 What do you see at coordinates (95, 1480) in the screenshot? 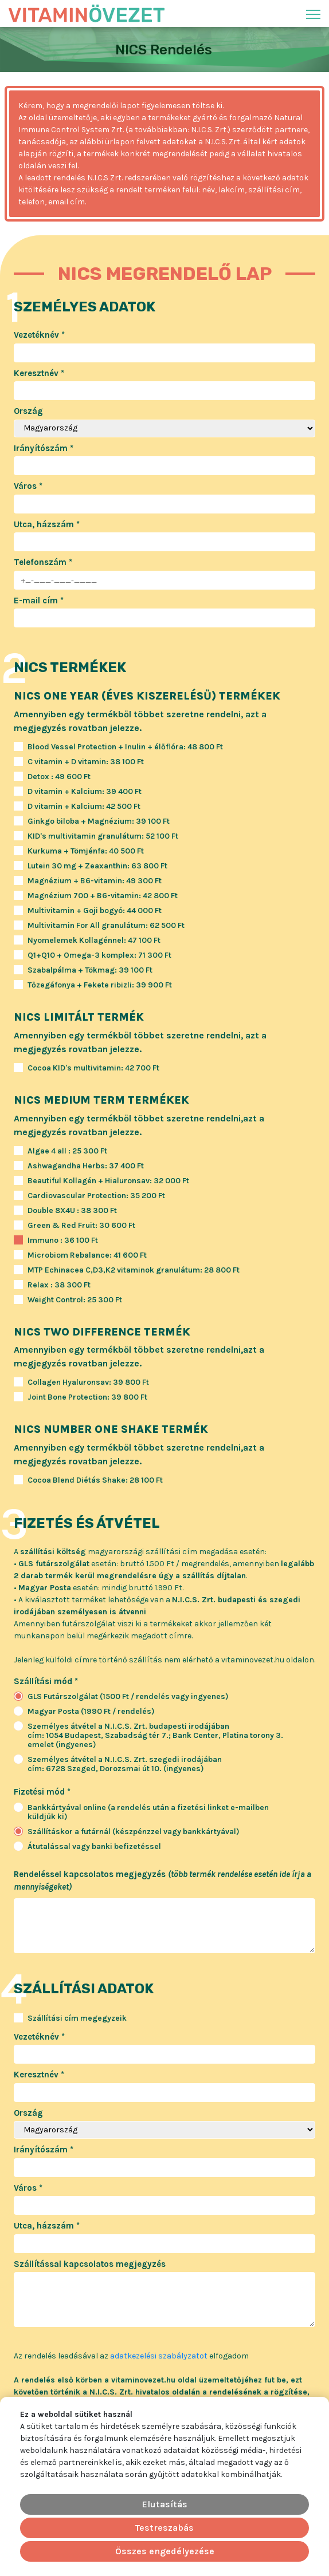
I see `Cocoa Blend Diétás Shake: 28 100 Ft` at bounding box center [95, 1480].